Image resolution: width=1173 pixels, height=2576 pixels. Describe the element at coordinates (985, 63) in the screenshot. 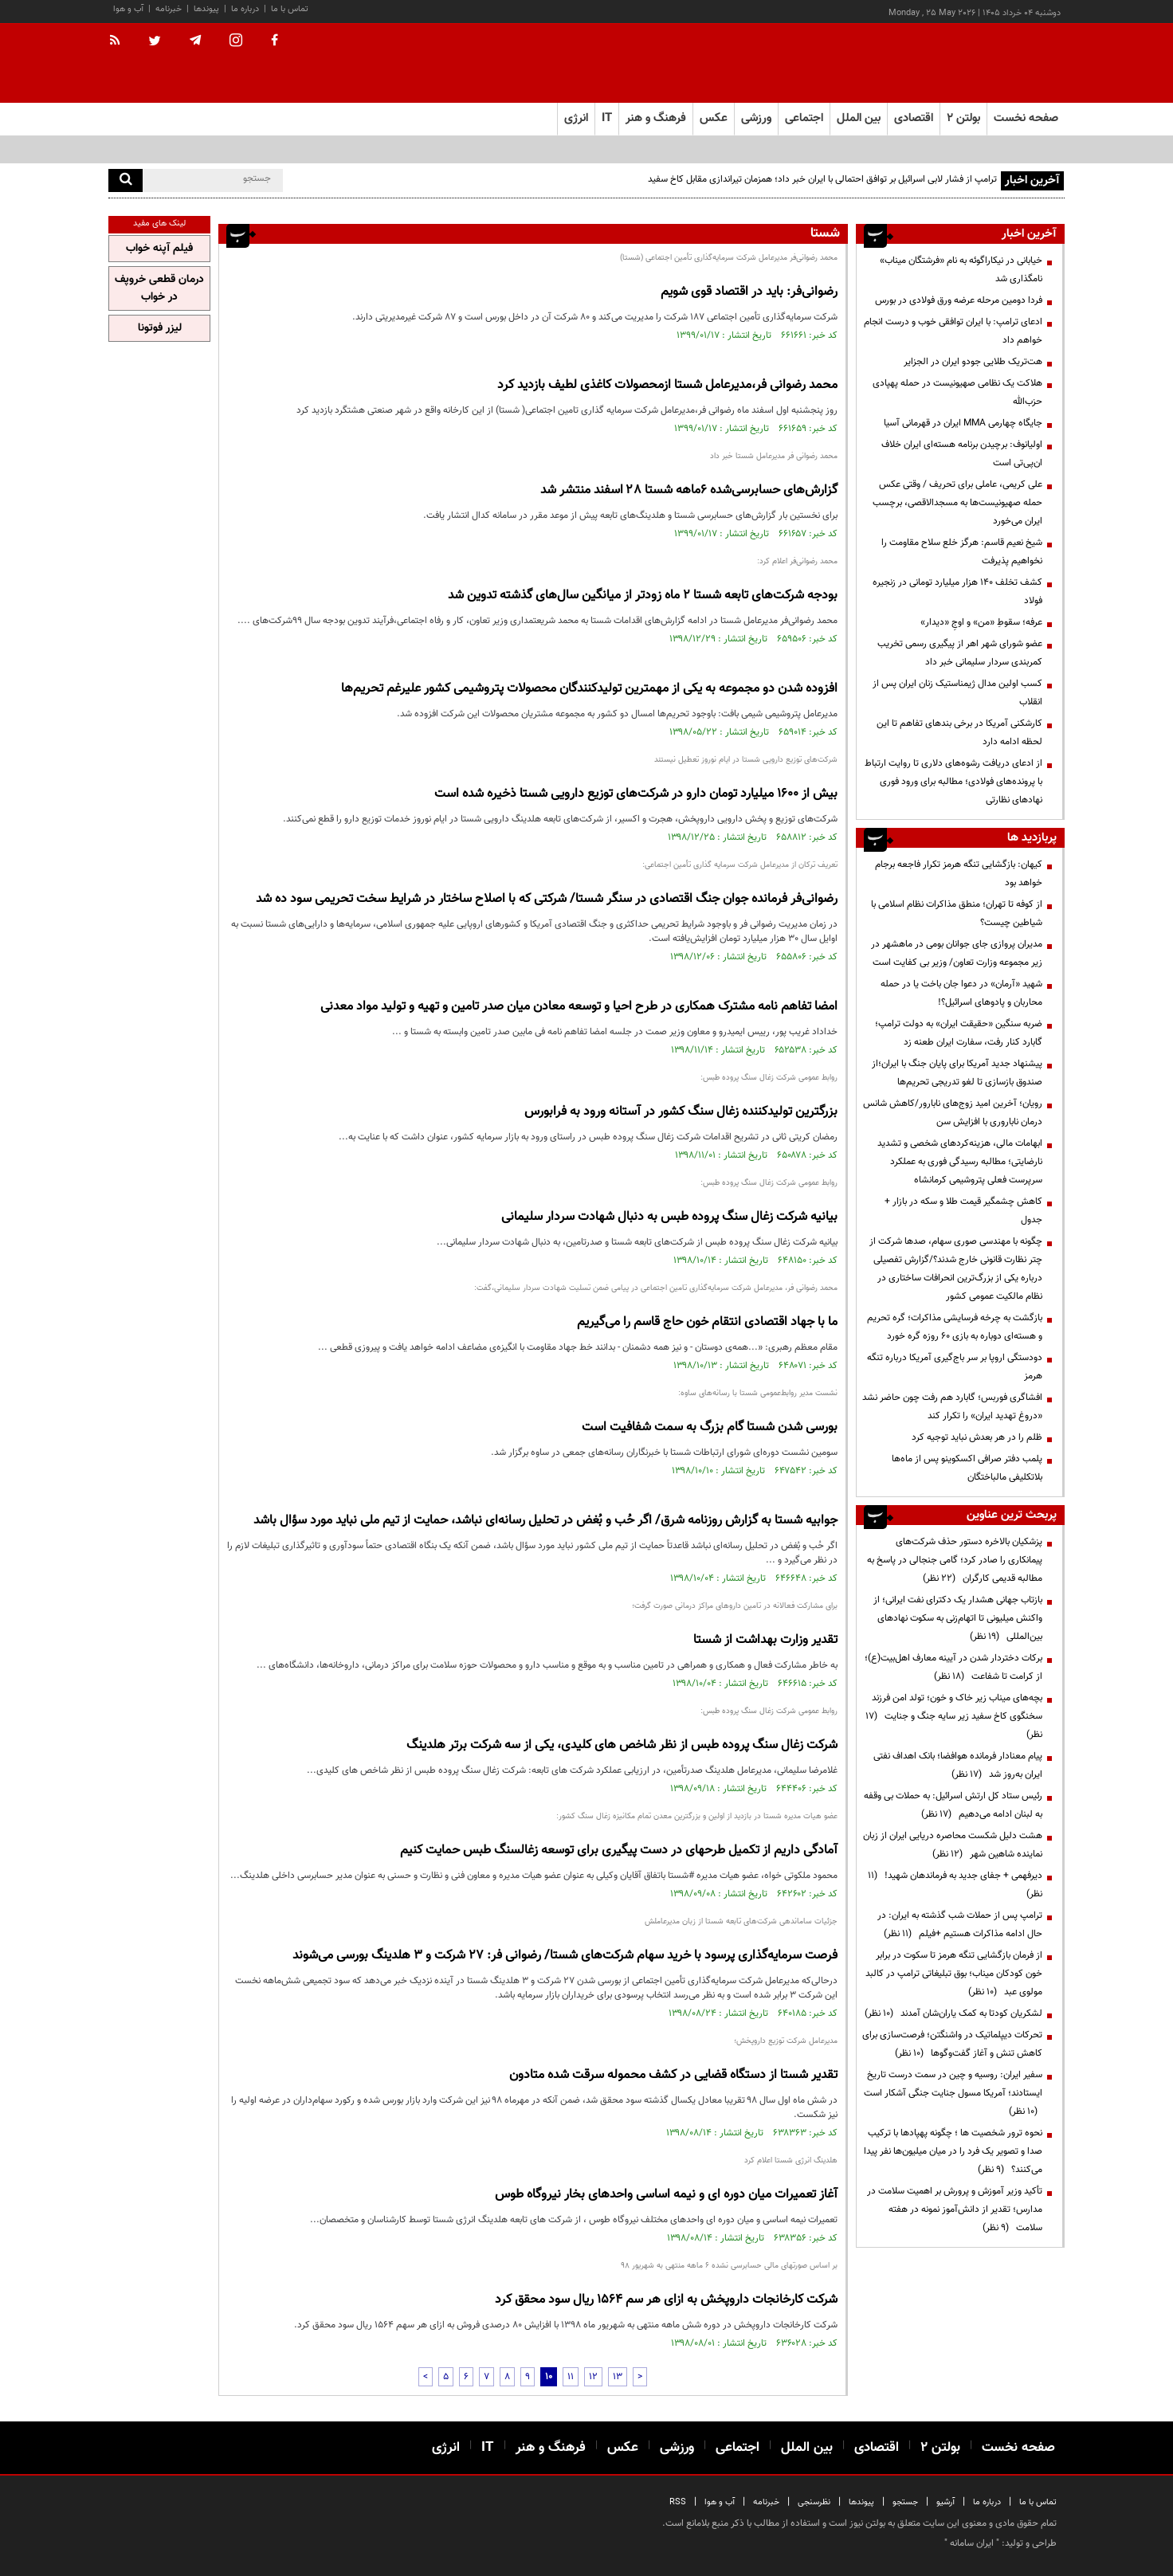

I see `[link to landing page]` at that location.